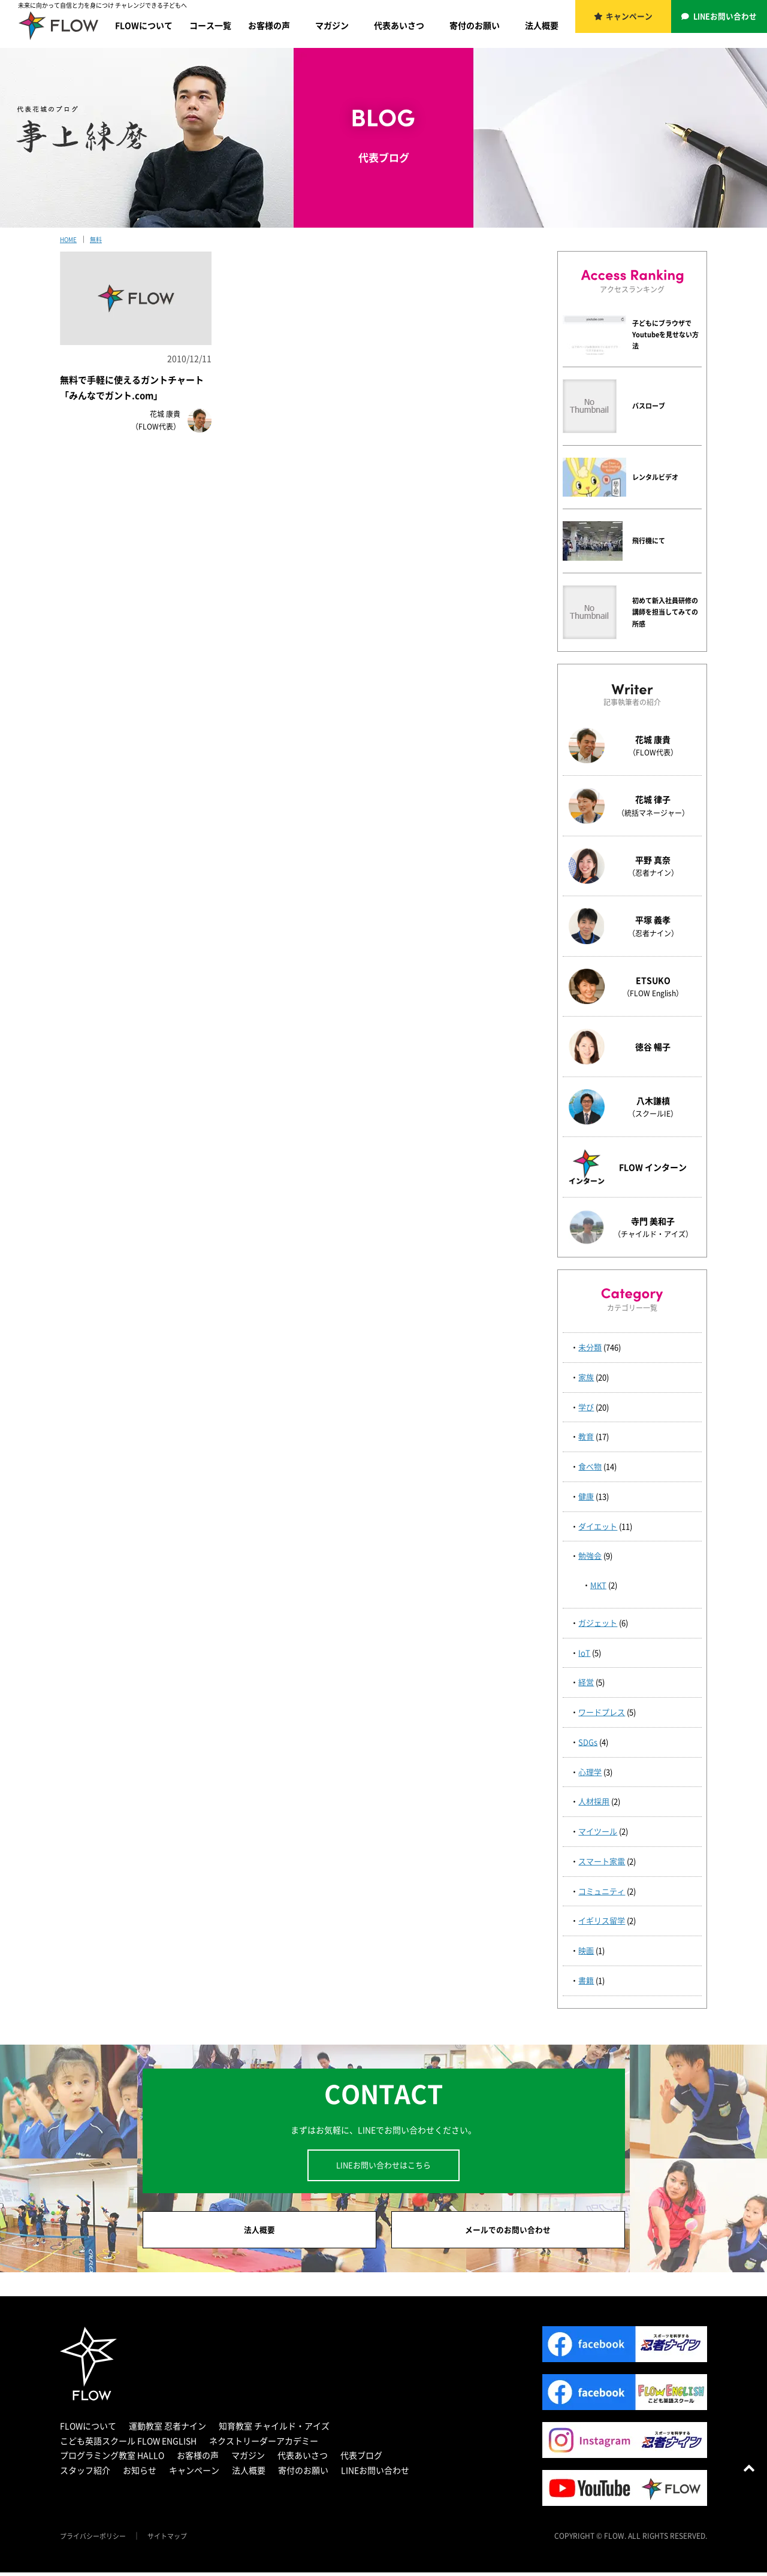 The width and height of the screenshot is (767, 2576). What do you see at coordinates (332, 25) in the screenshot?
I see `マガジン` at bounding box center [332, 25].